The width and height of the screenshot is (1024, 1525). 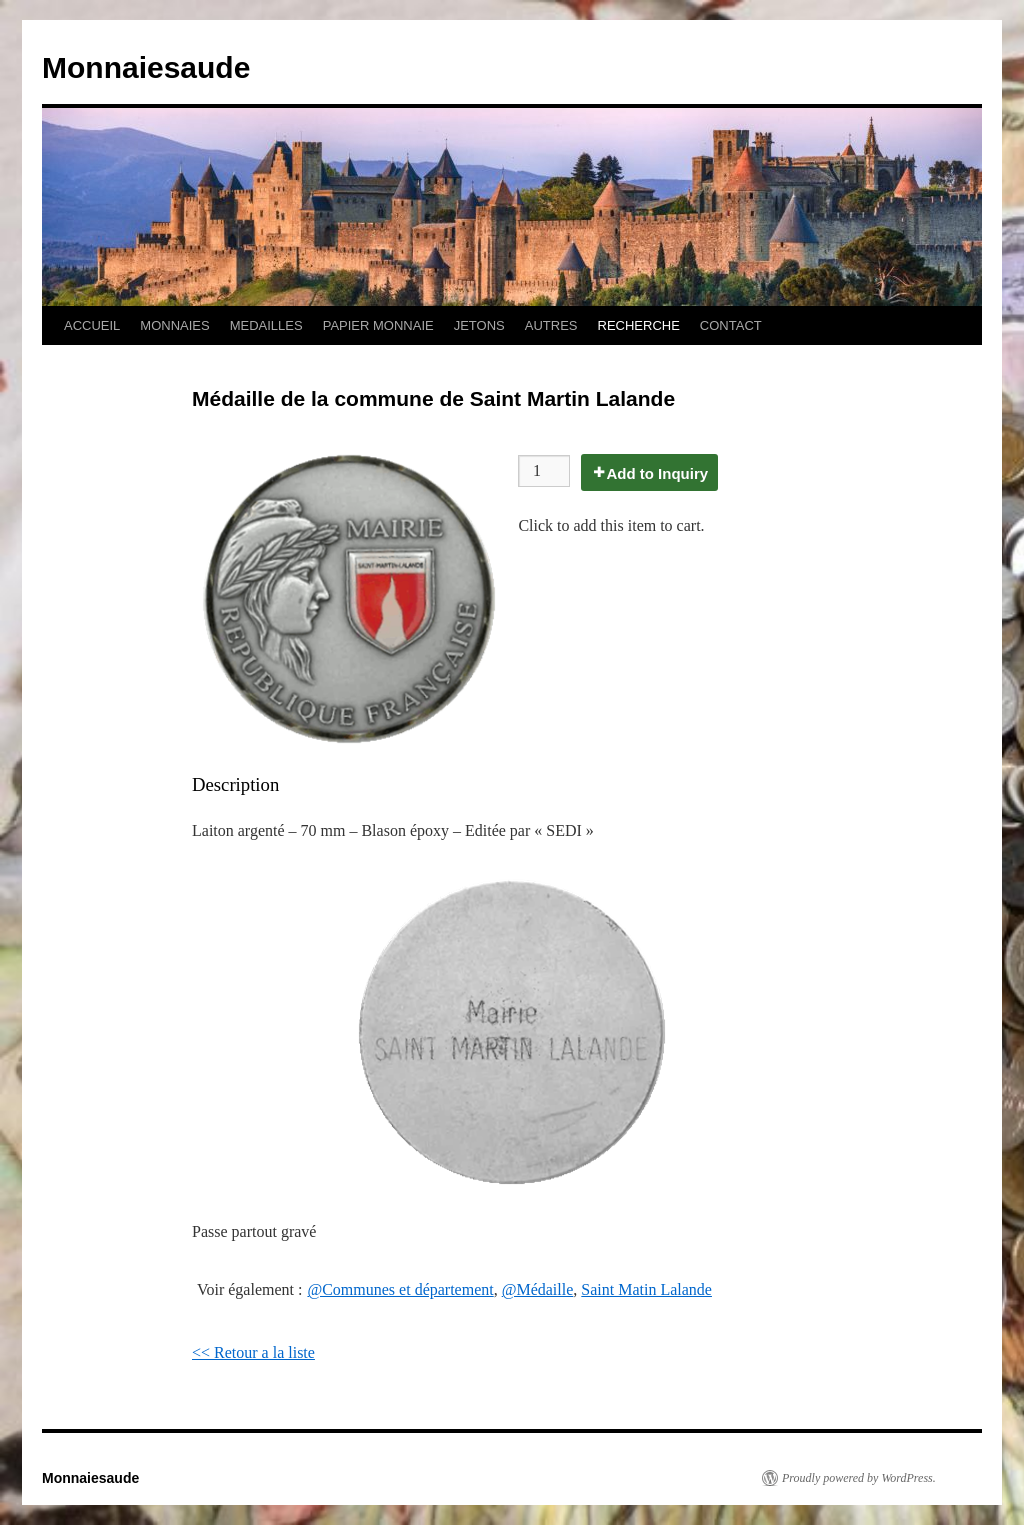 What do you see at coordinates (253, 1352) in the screenshot?
I see `<< Retour a la liste` at bounding box center [253, 1352].